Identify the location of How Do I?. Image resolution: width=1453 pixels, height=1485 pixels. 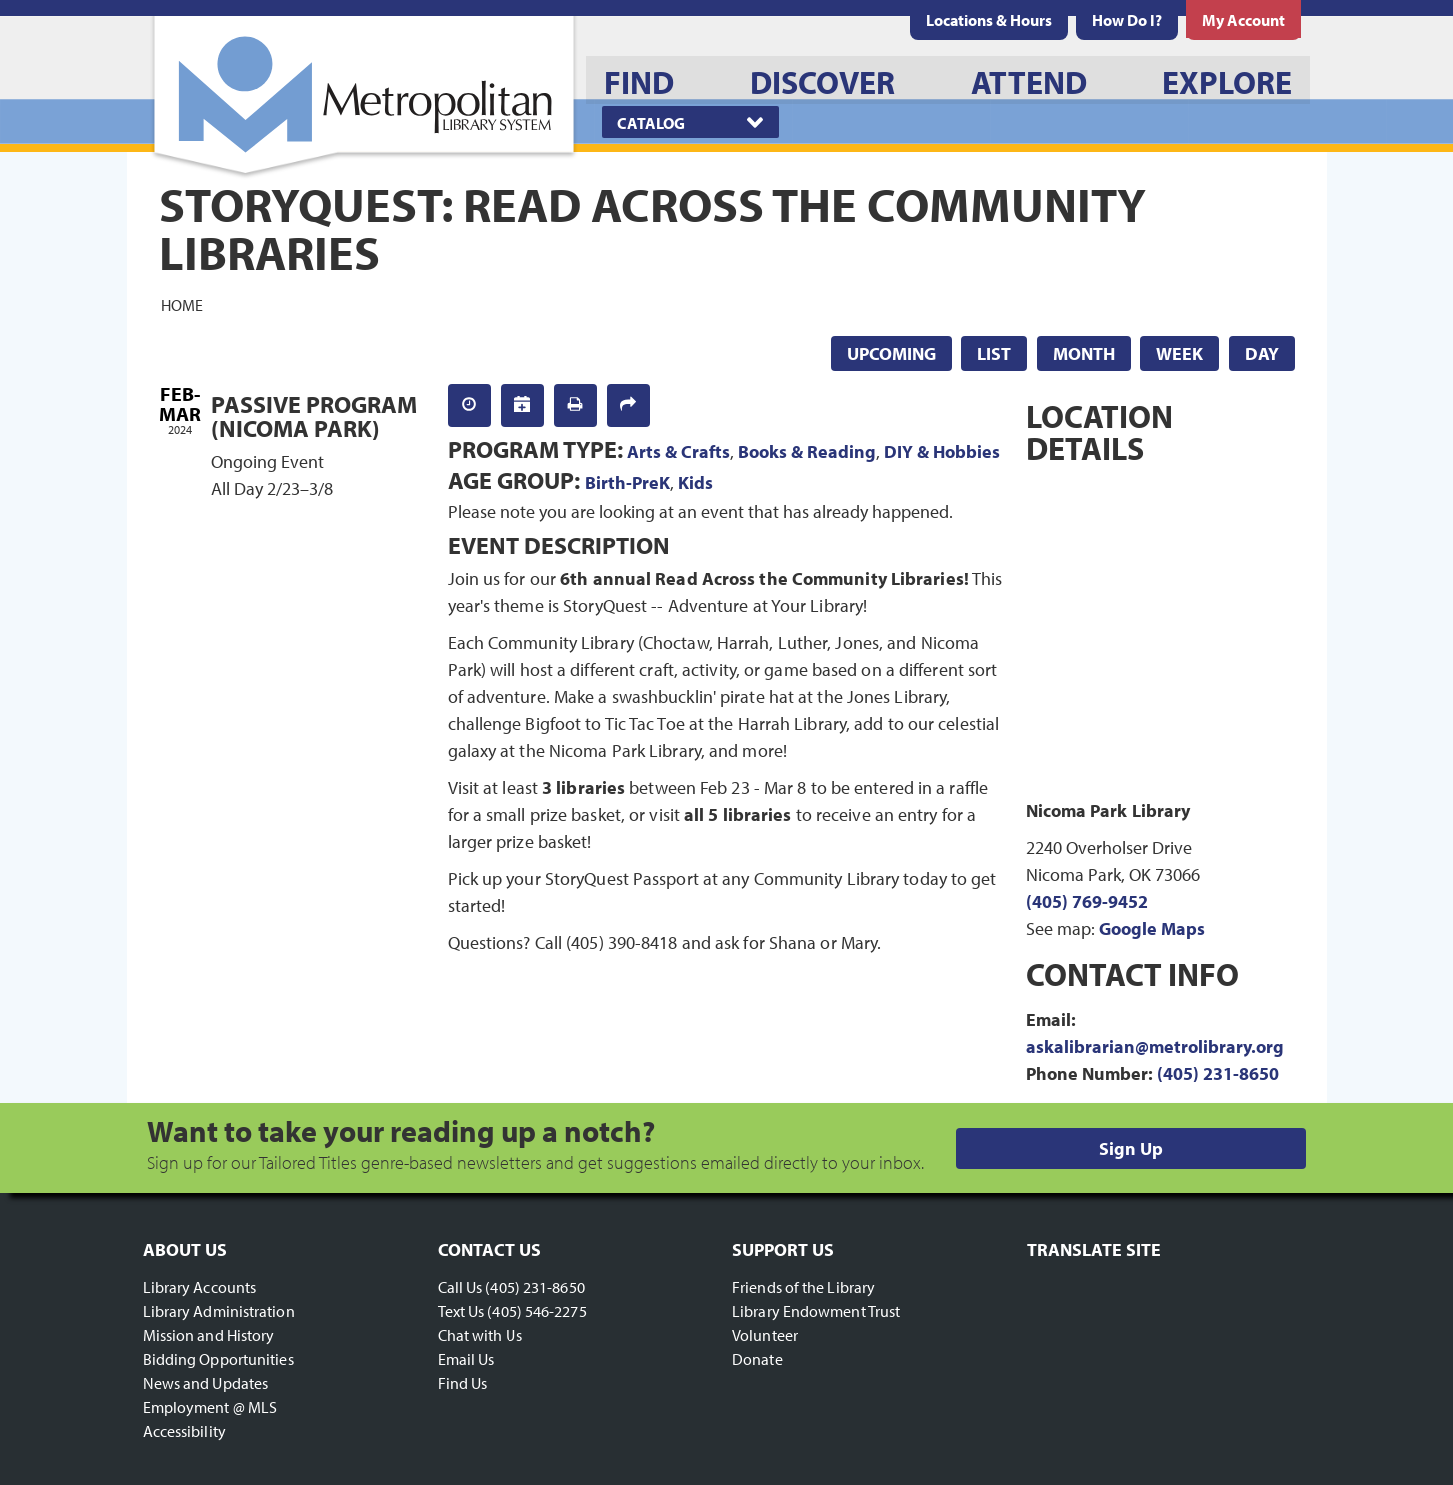
(1127, 20).